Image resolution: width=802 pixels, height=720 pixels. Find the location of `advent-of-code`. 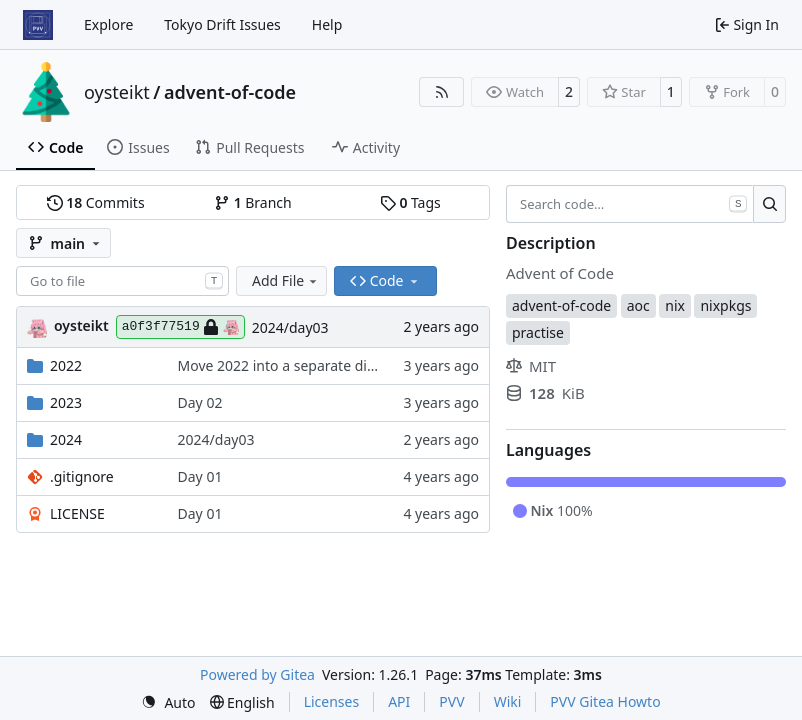

advent-of-code is located at coordinates (230, 92).